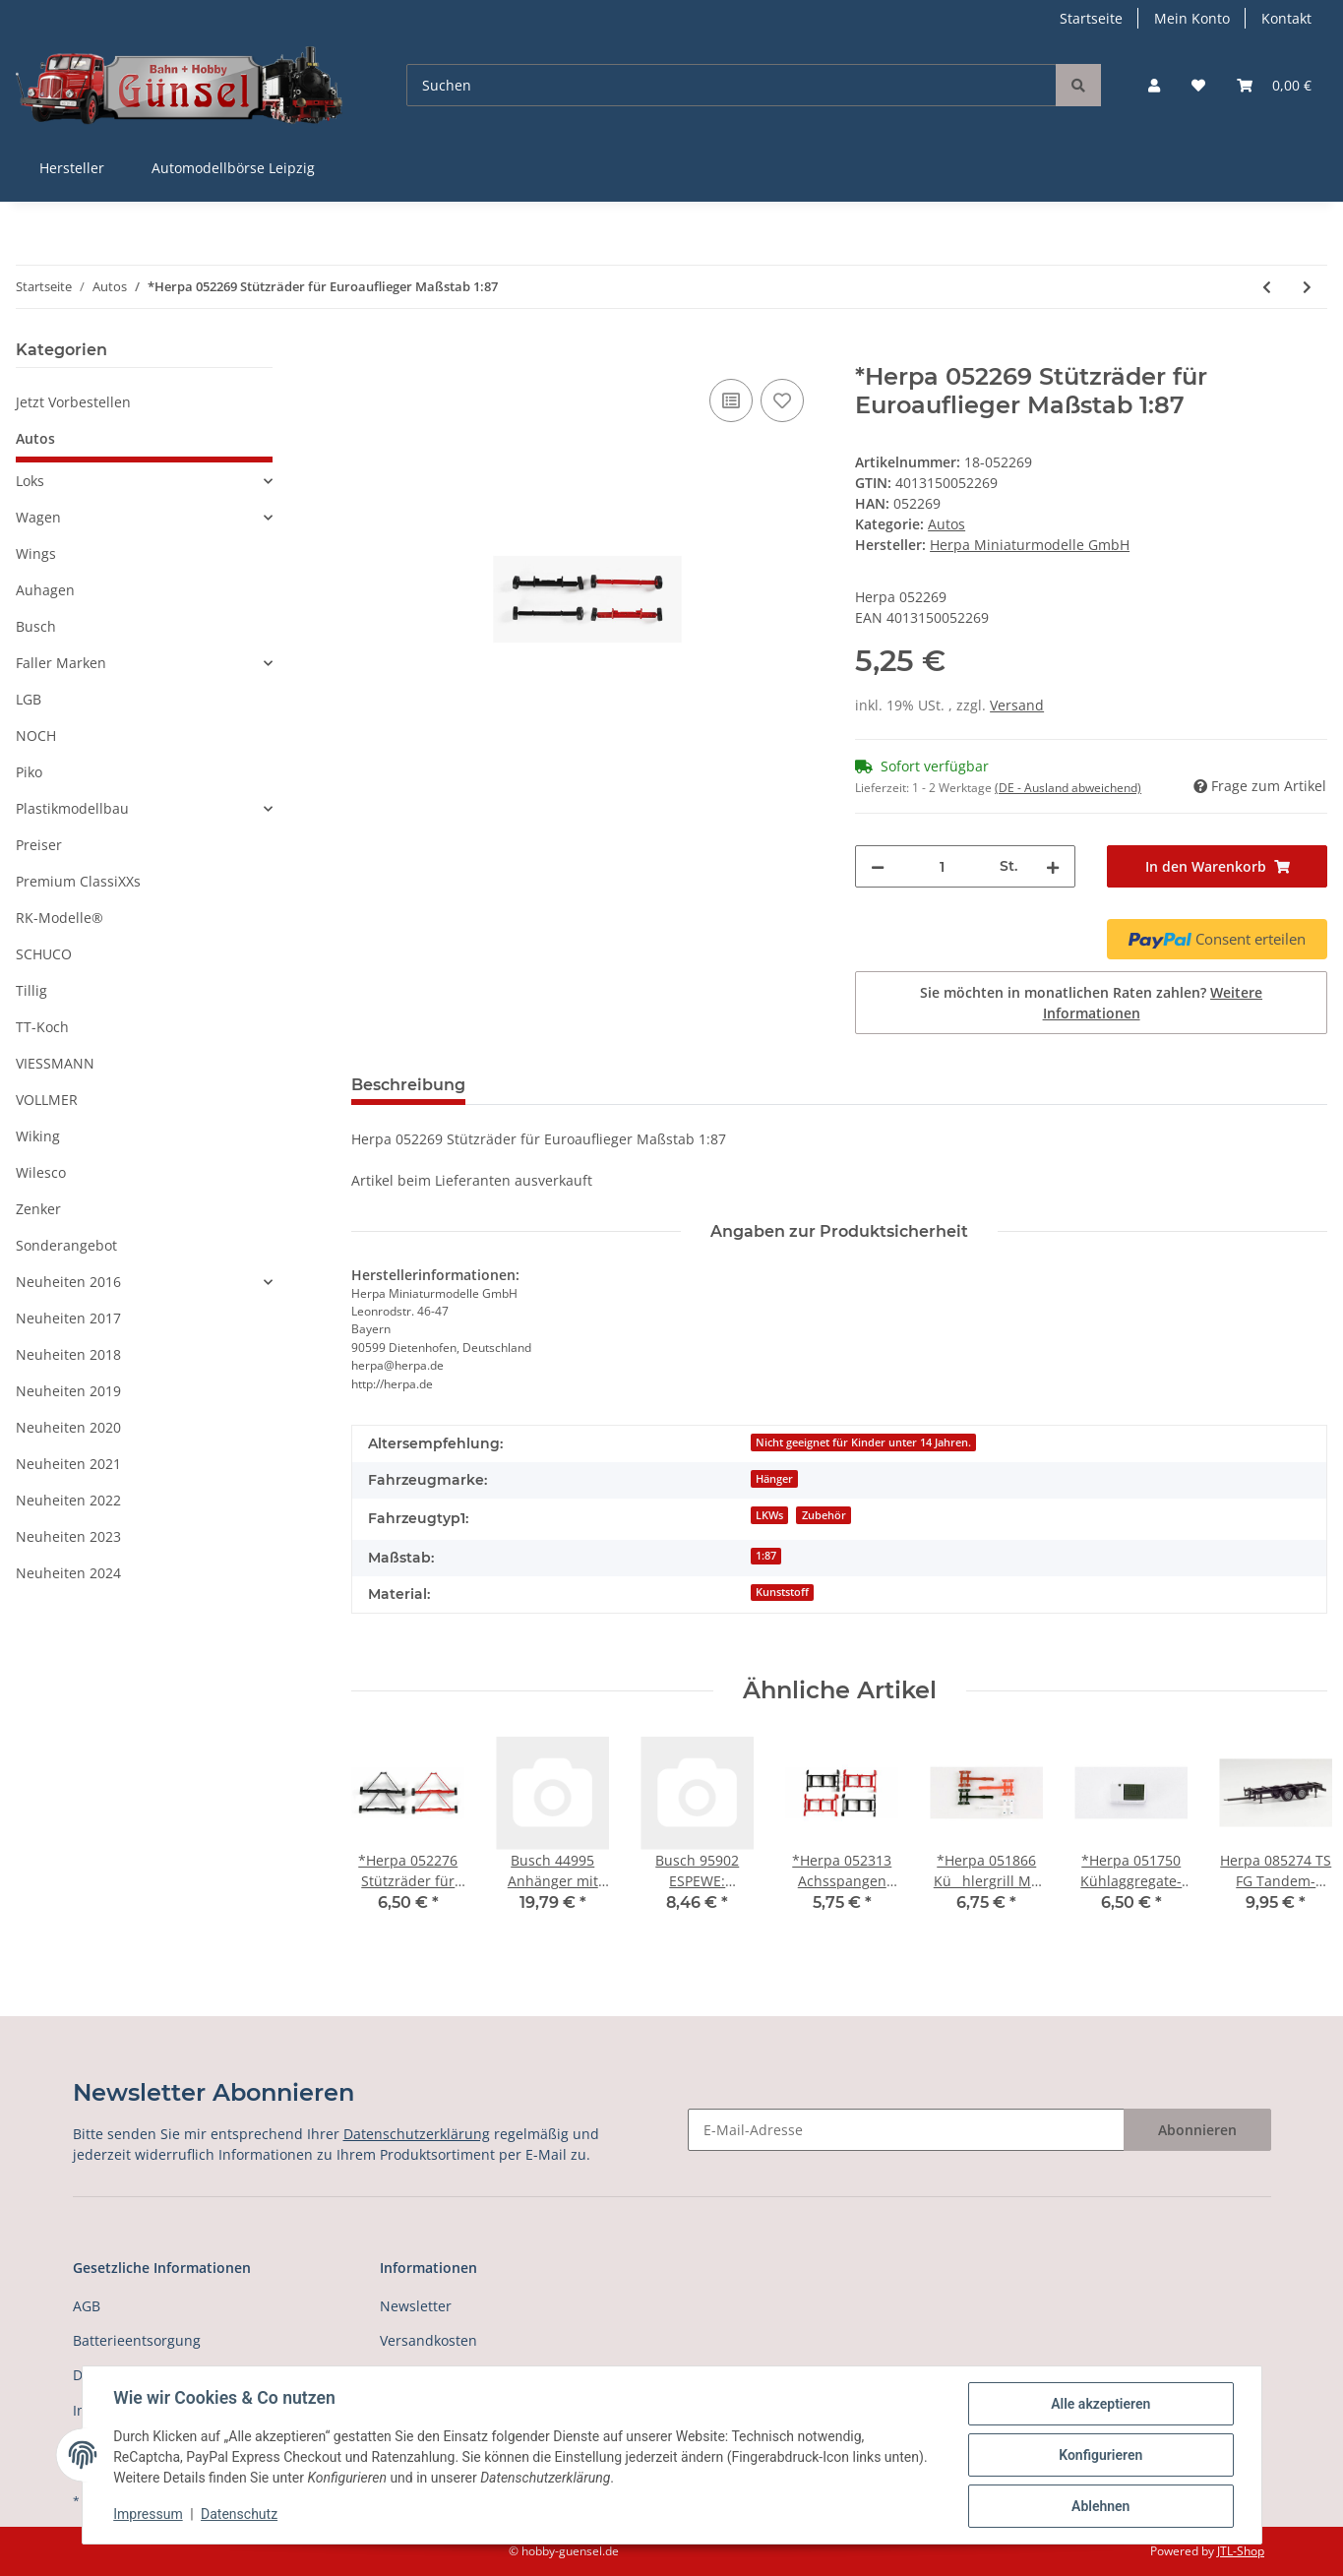 The image size is (1343, 2576). What do you see at coordinates (73, 402) in the screenshot?
I see `Jetzt Vorbestellen` at bounding box center [73, 402].